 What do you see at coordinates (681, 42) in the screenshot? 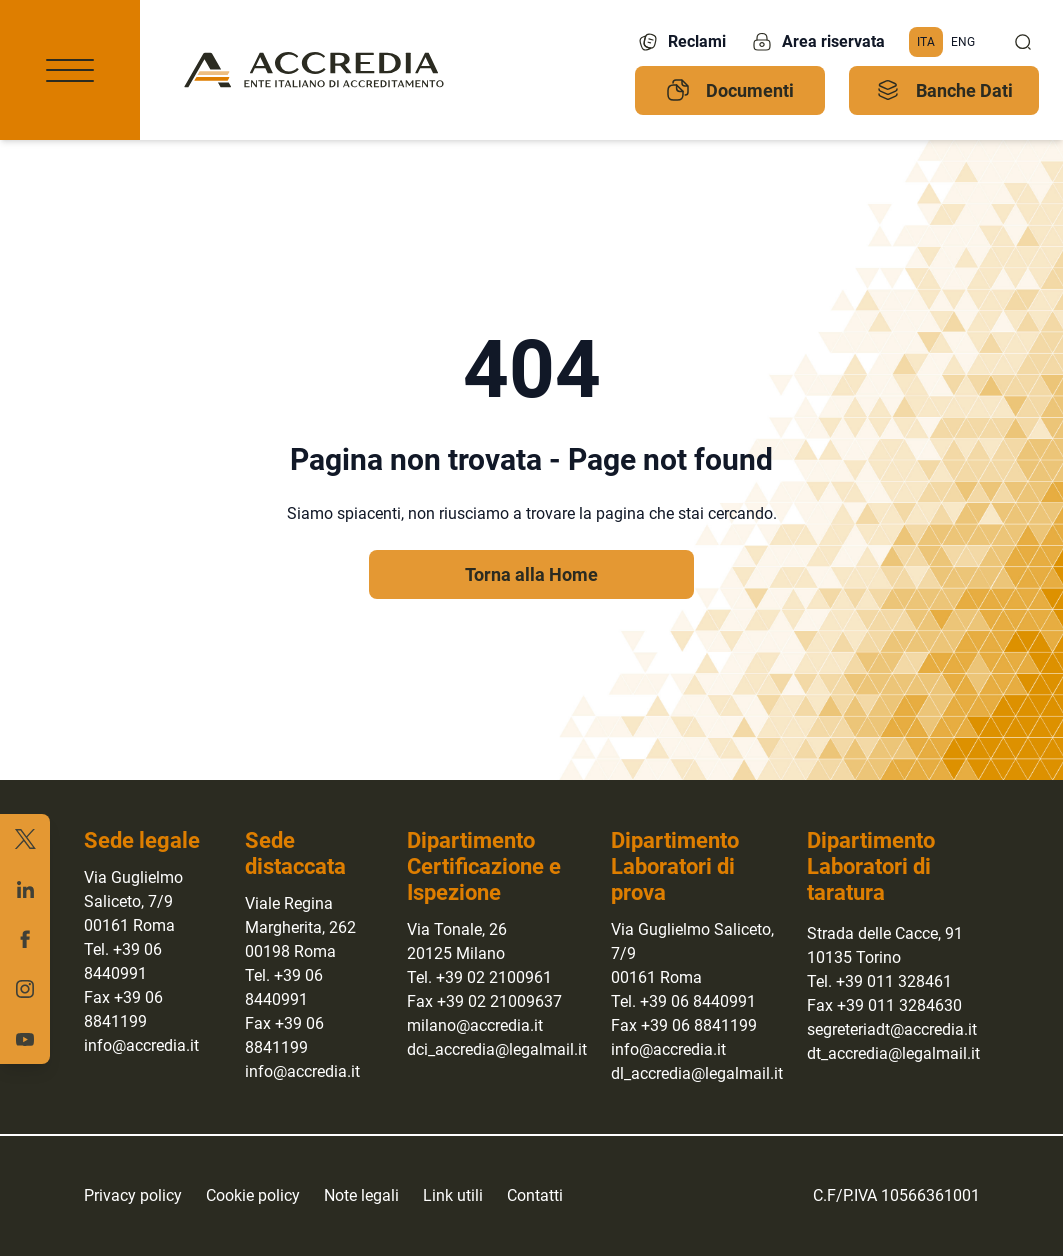
I see `Reclami` at bounding box center [681, 42].